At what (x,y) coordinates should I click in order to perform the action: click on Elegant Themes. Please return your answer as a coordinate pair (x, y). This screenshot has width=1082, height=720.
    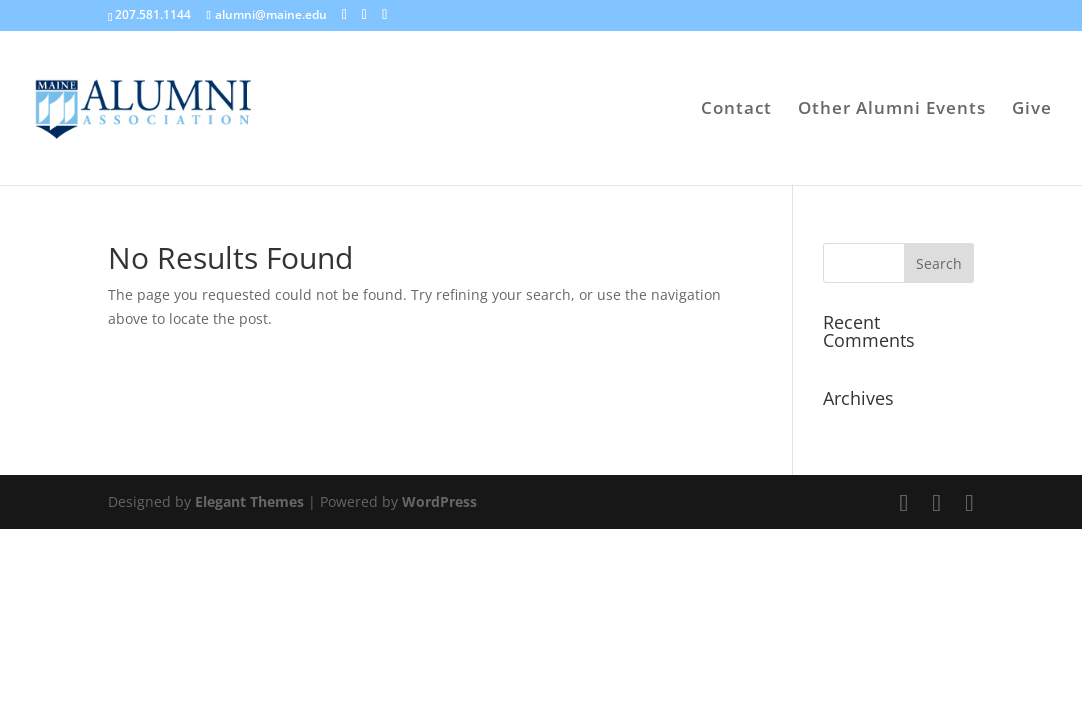
    Looking at the image, I should click on (249, 501).